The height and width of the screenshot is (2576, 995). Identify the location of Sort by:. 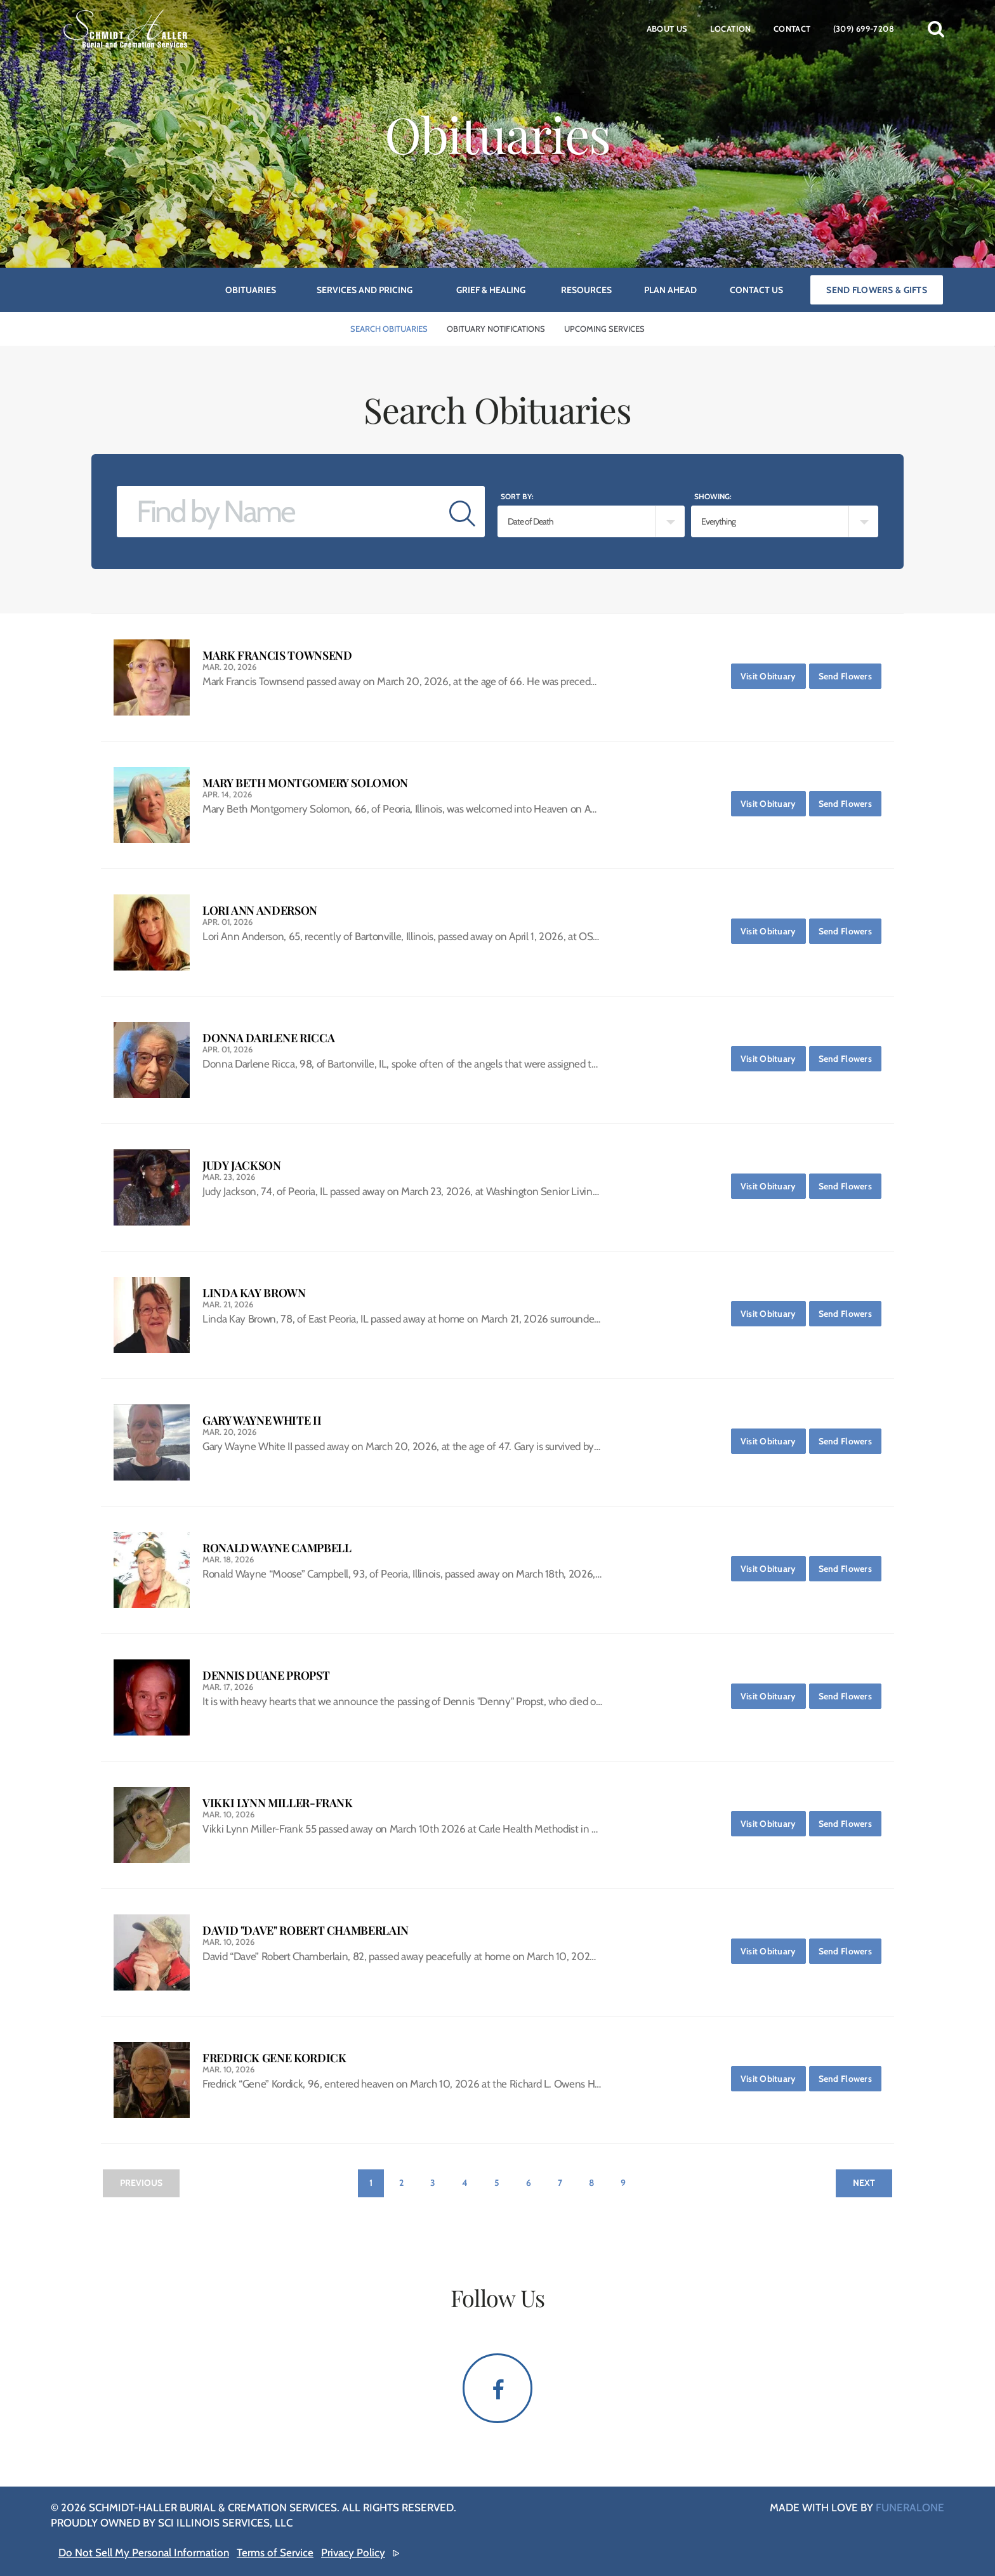
(517, 496).